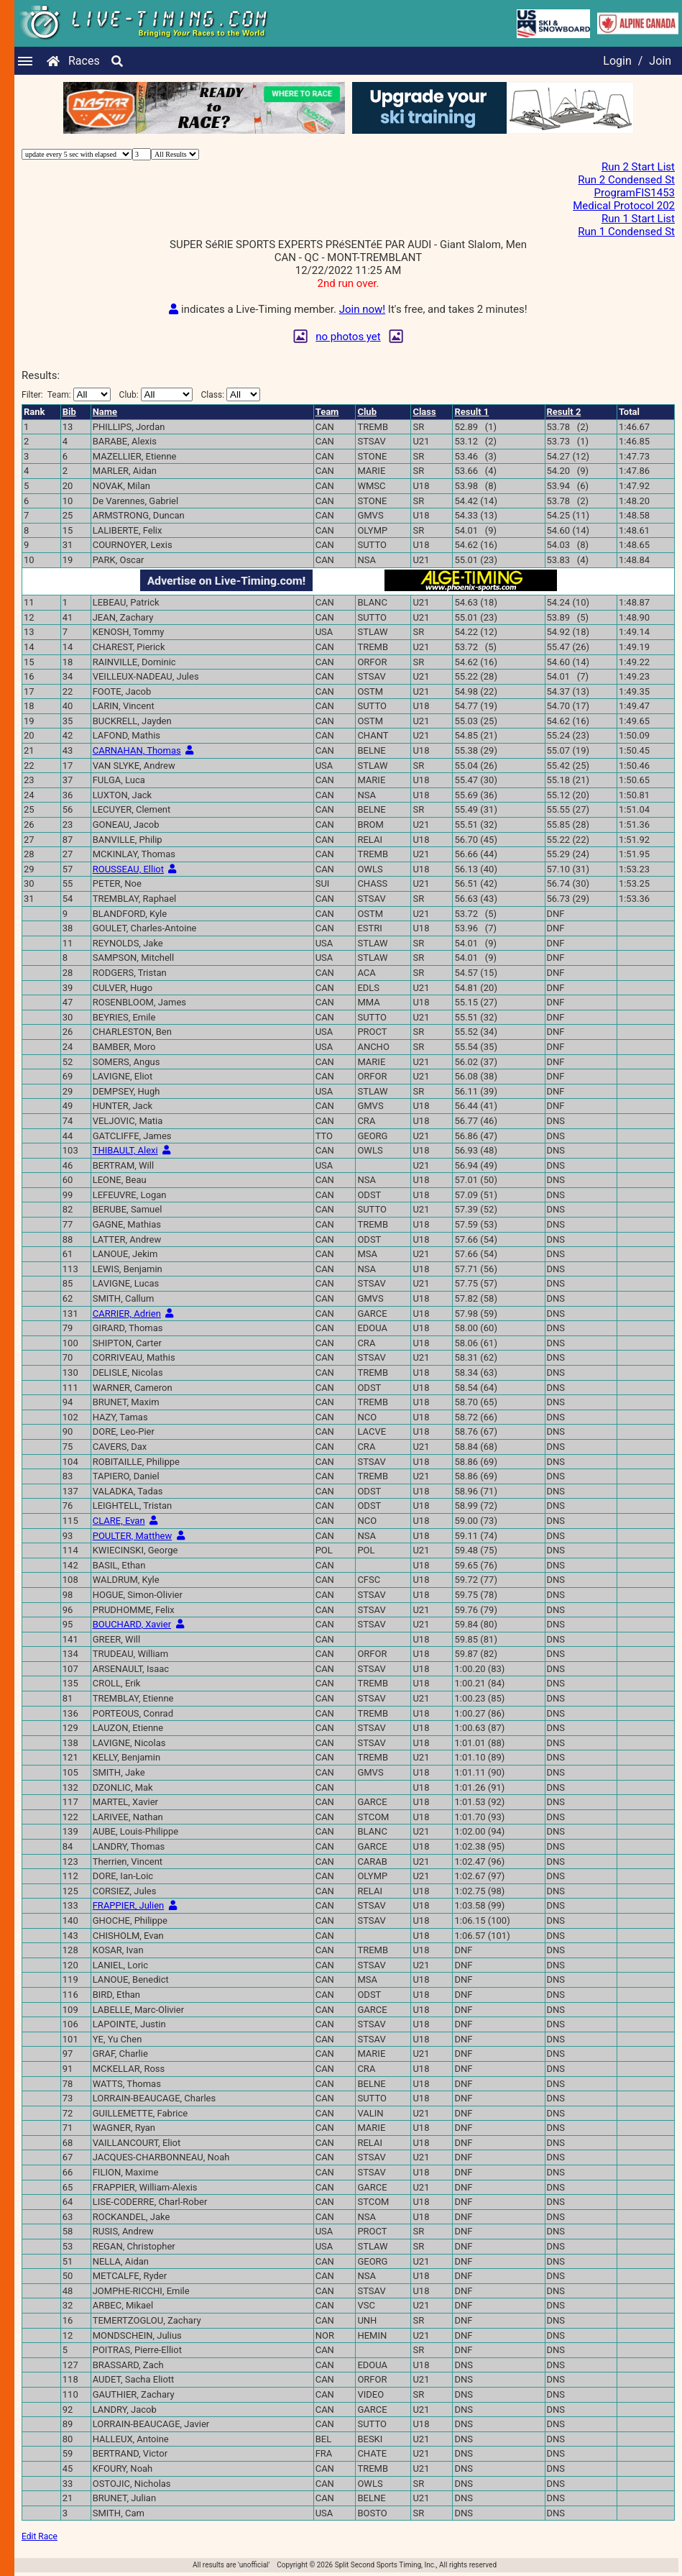  Describe the element at coordinates (84, 61) in the screenshot. I see `Races` at that location.